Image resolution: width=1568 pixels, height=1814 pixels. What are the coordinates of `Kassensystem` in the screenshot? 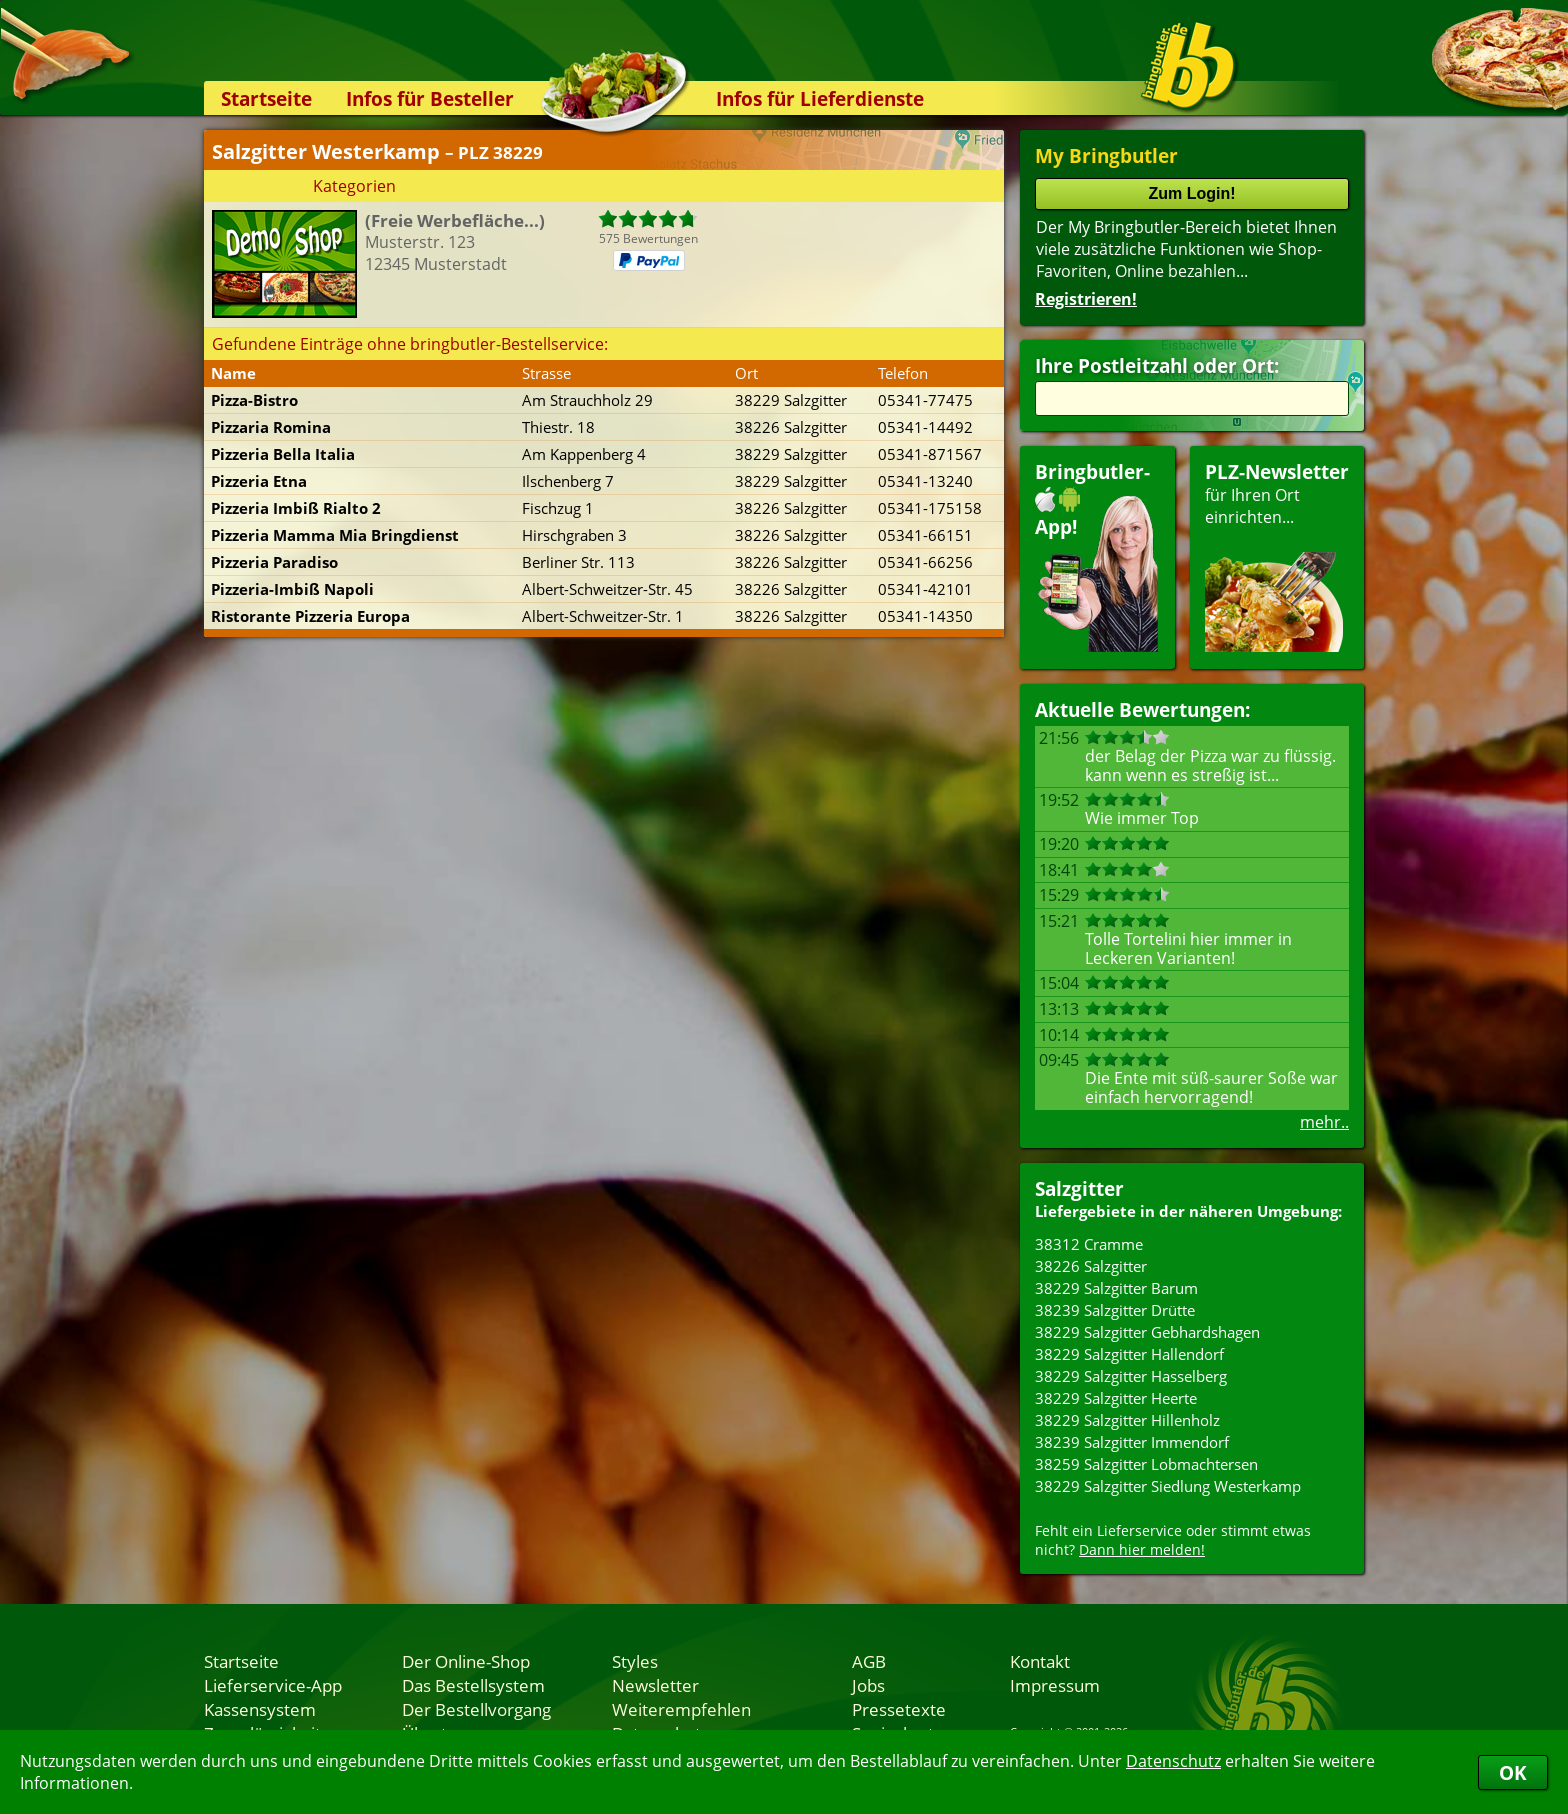 It's located at (260, 1709).